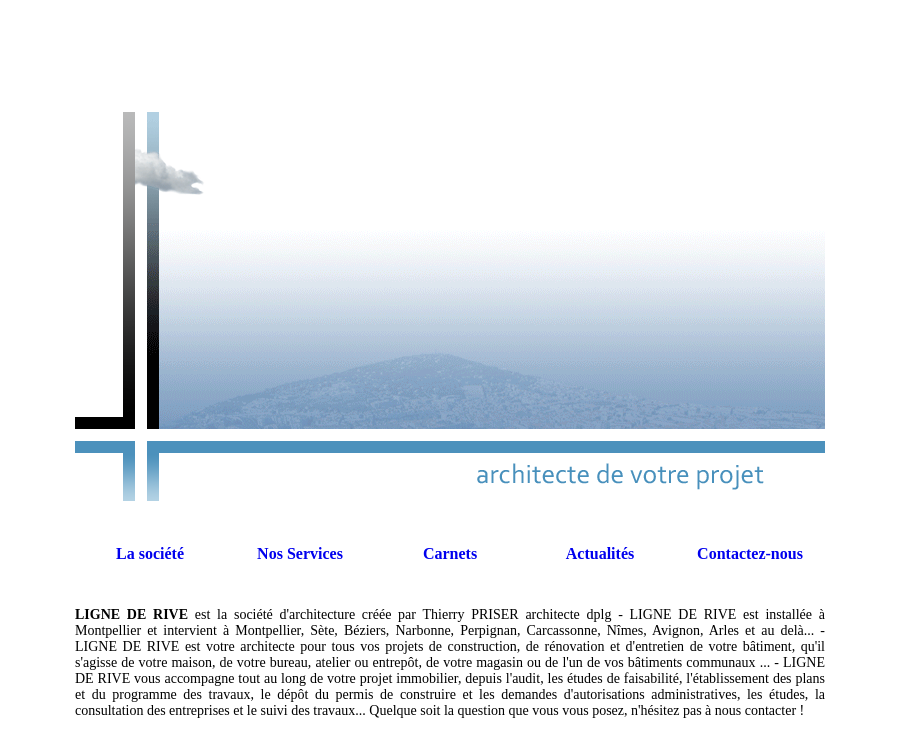 This screenshot has width=900, height=751. What do you see at coordinates (750, 553) in the screenshot?
I see `Contactez-nous` at bounding box center [750, 553].